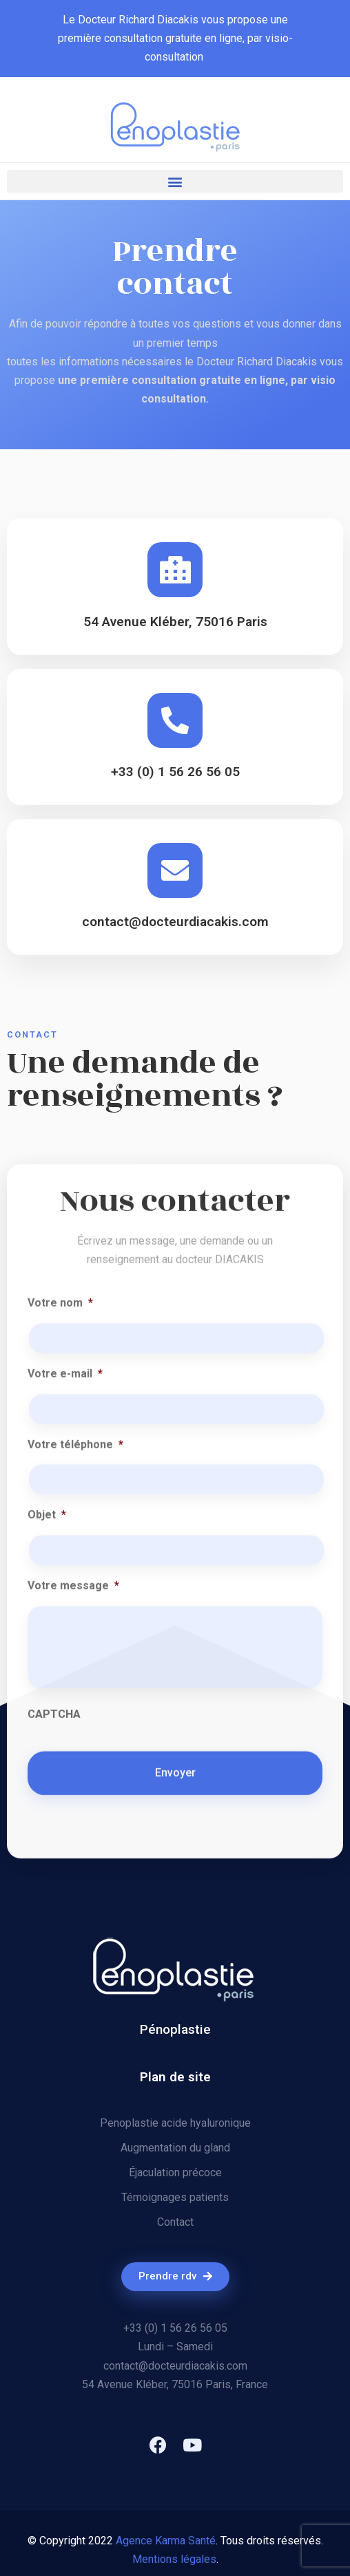  Describe the element at coordinates (166, 2540) in the screenshot. I see `Agence Karma Santé` at that location.